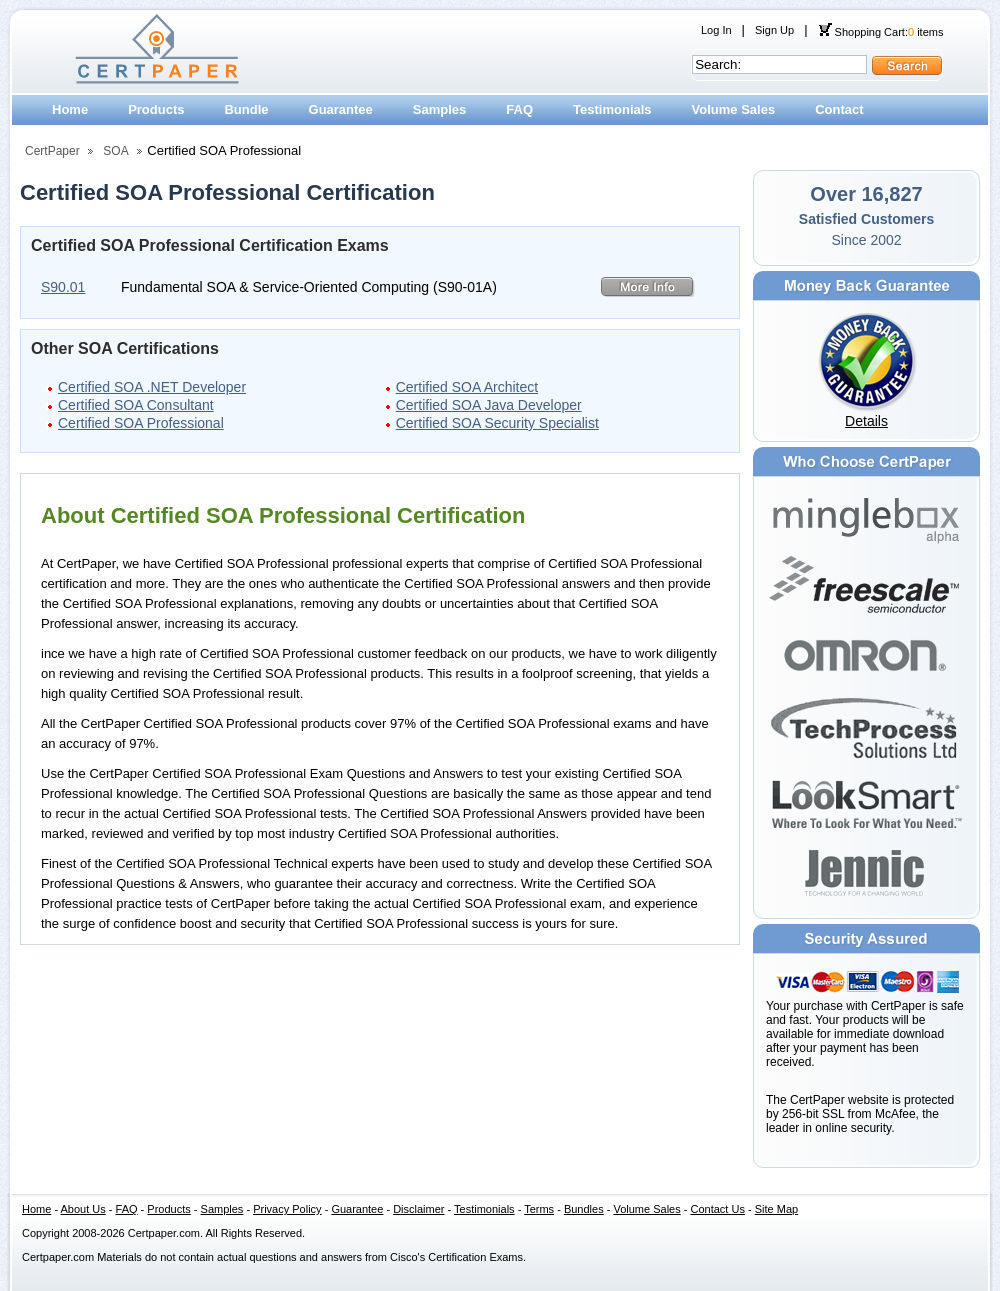 This screenshot has width=1000, height=1291. Describe the element at coordinates (152, 387) in the screenshot. I see `Certified SOA .NET Developer` at that location.